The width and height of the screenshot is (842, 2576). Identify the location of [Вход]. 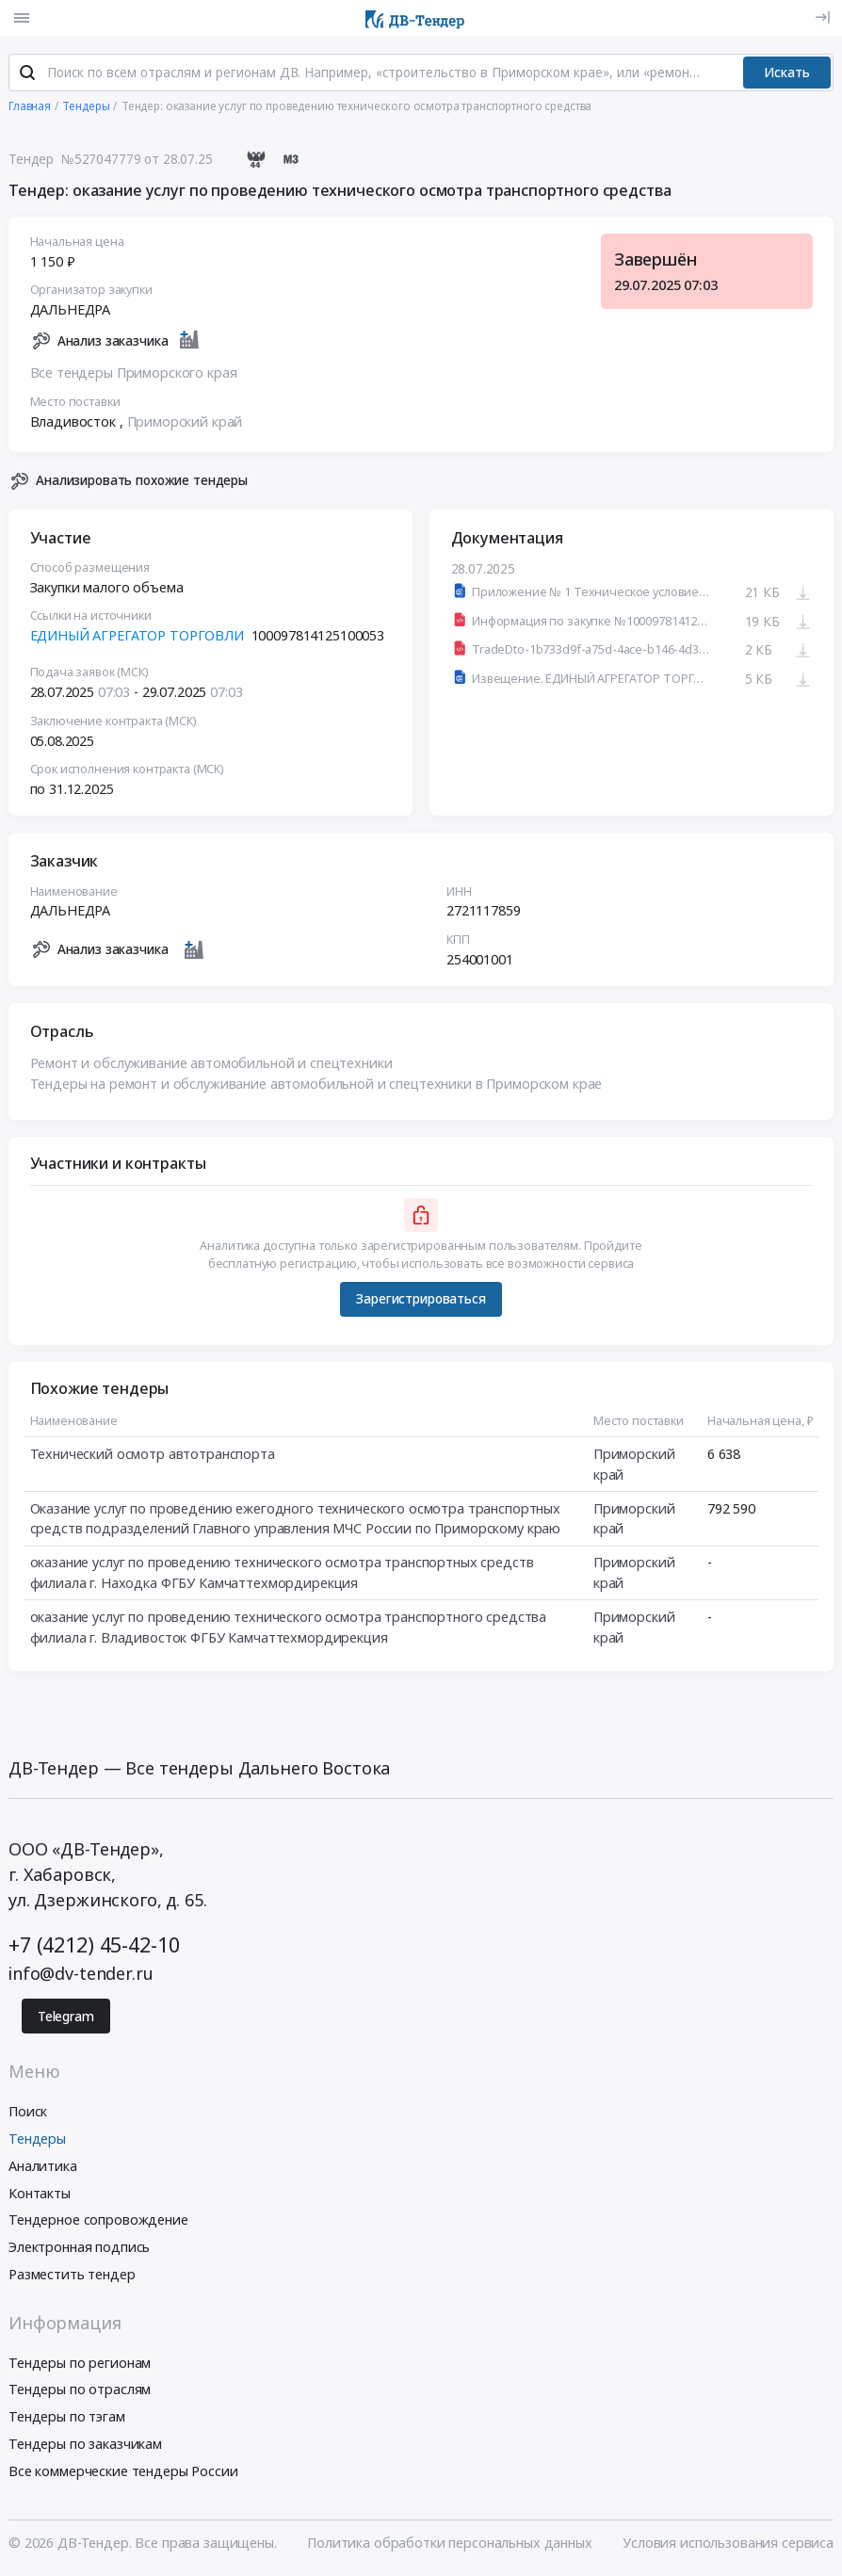
(823, 17).